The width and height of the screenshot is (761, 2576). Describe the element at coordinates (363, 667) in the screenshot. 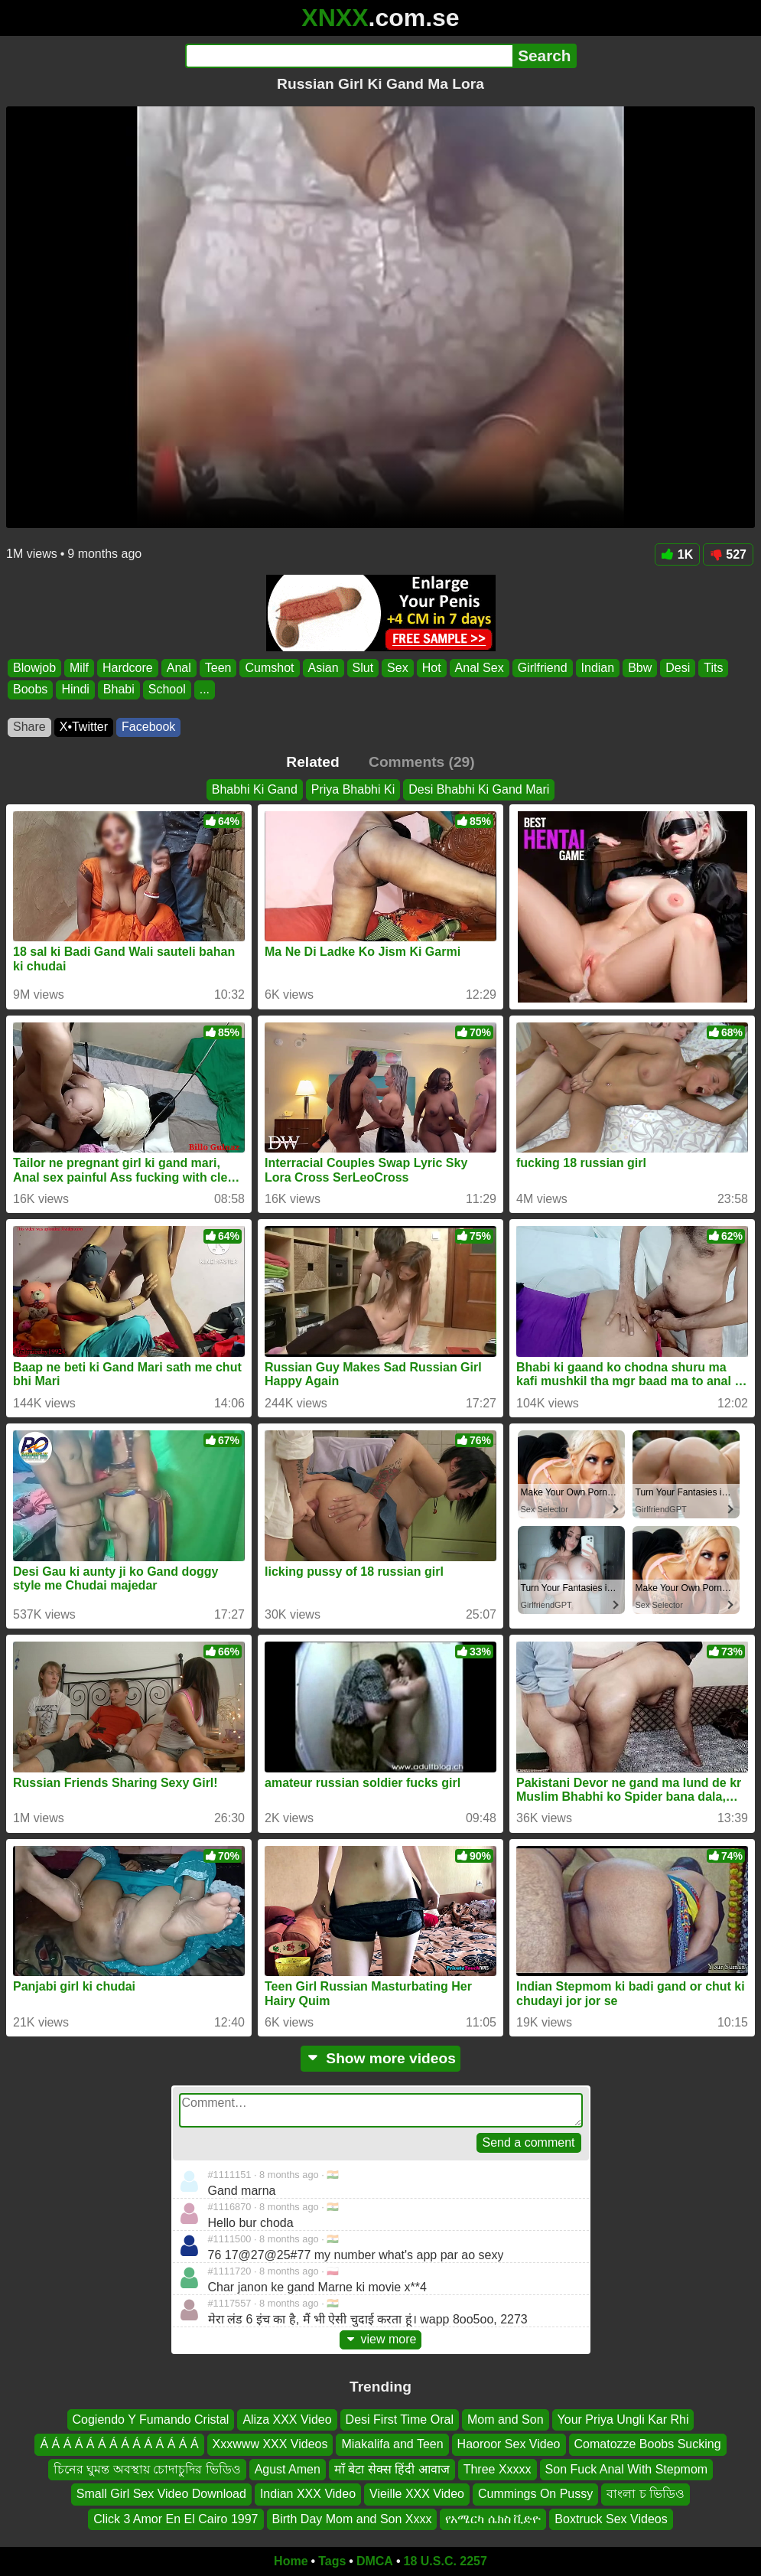

I see `Slut` at that location.